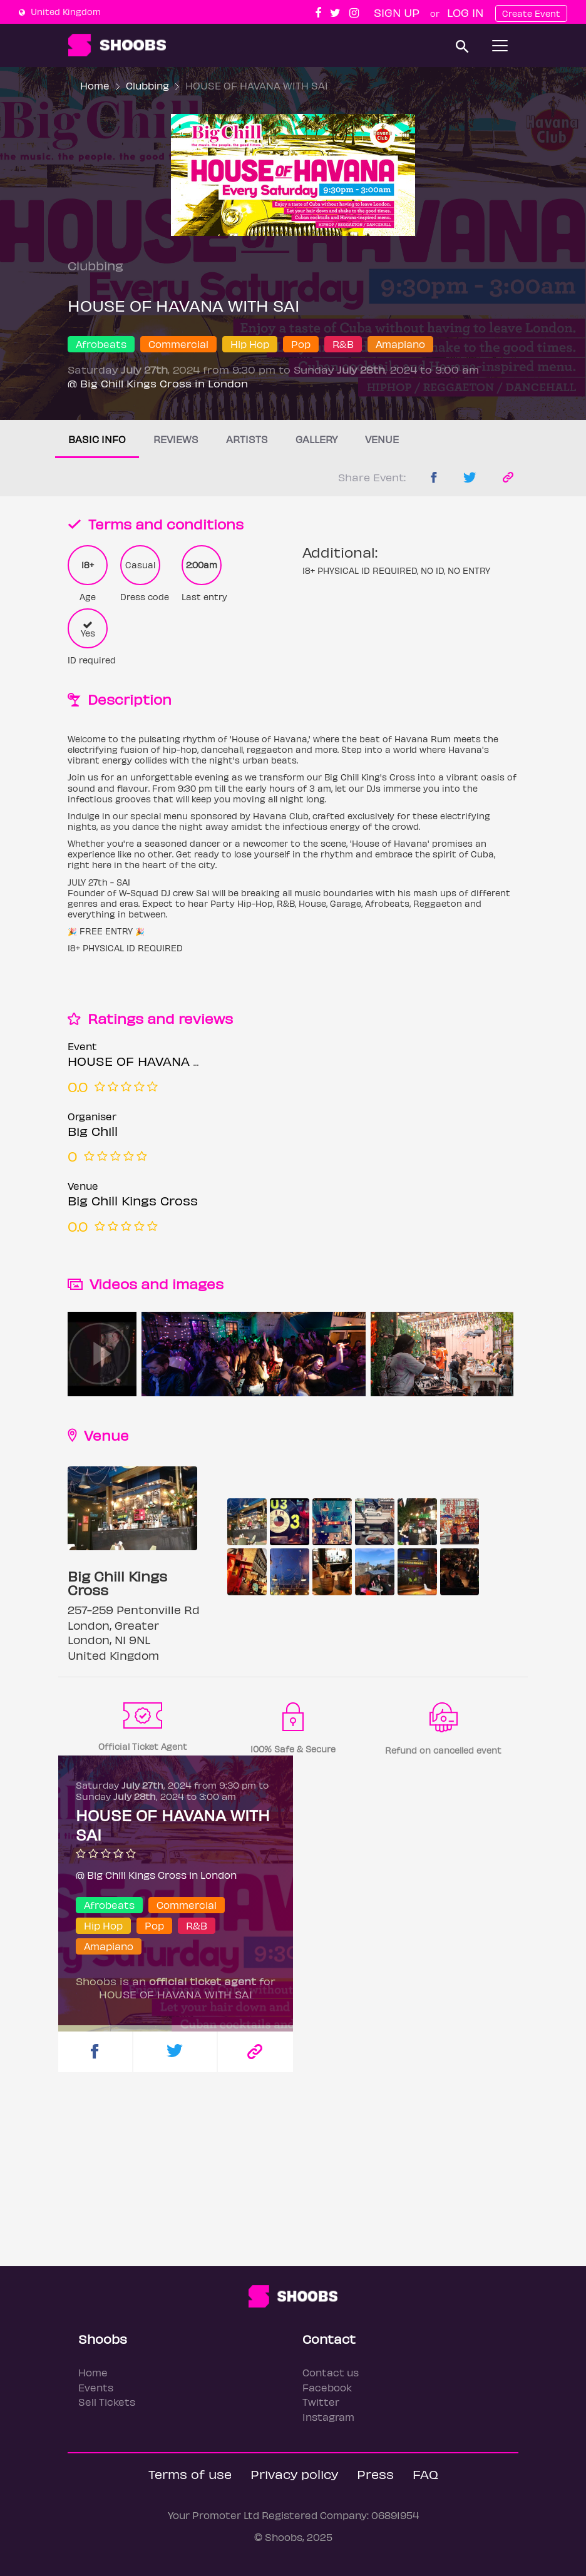 The width and height of the screenshot is (586, 2576). What do you see at coordinates (106, 2402) in the screenshot?
I see `Sell Tickets` at bounding box center [106, 2402].